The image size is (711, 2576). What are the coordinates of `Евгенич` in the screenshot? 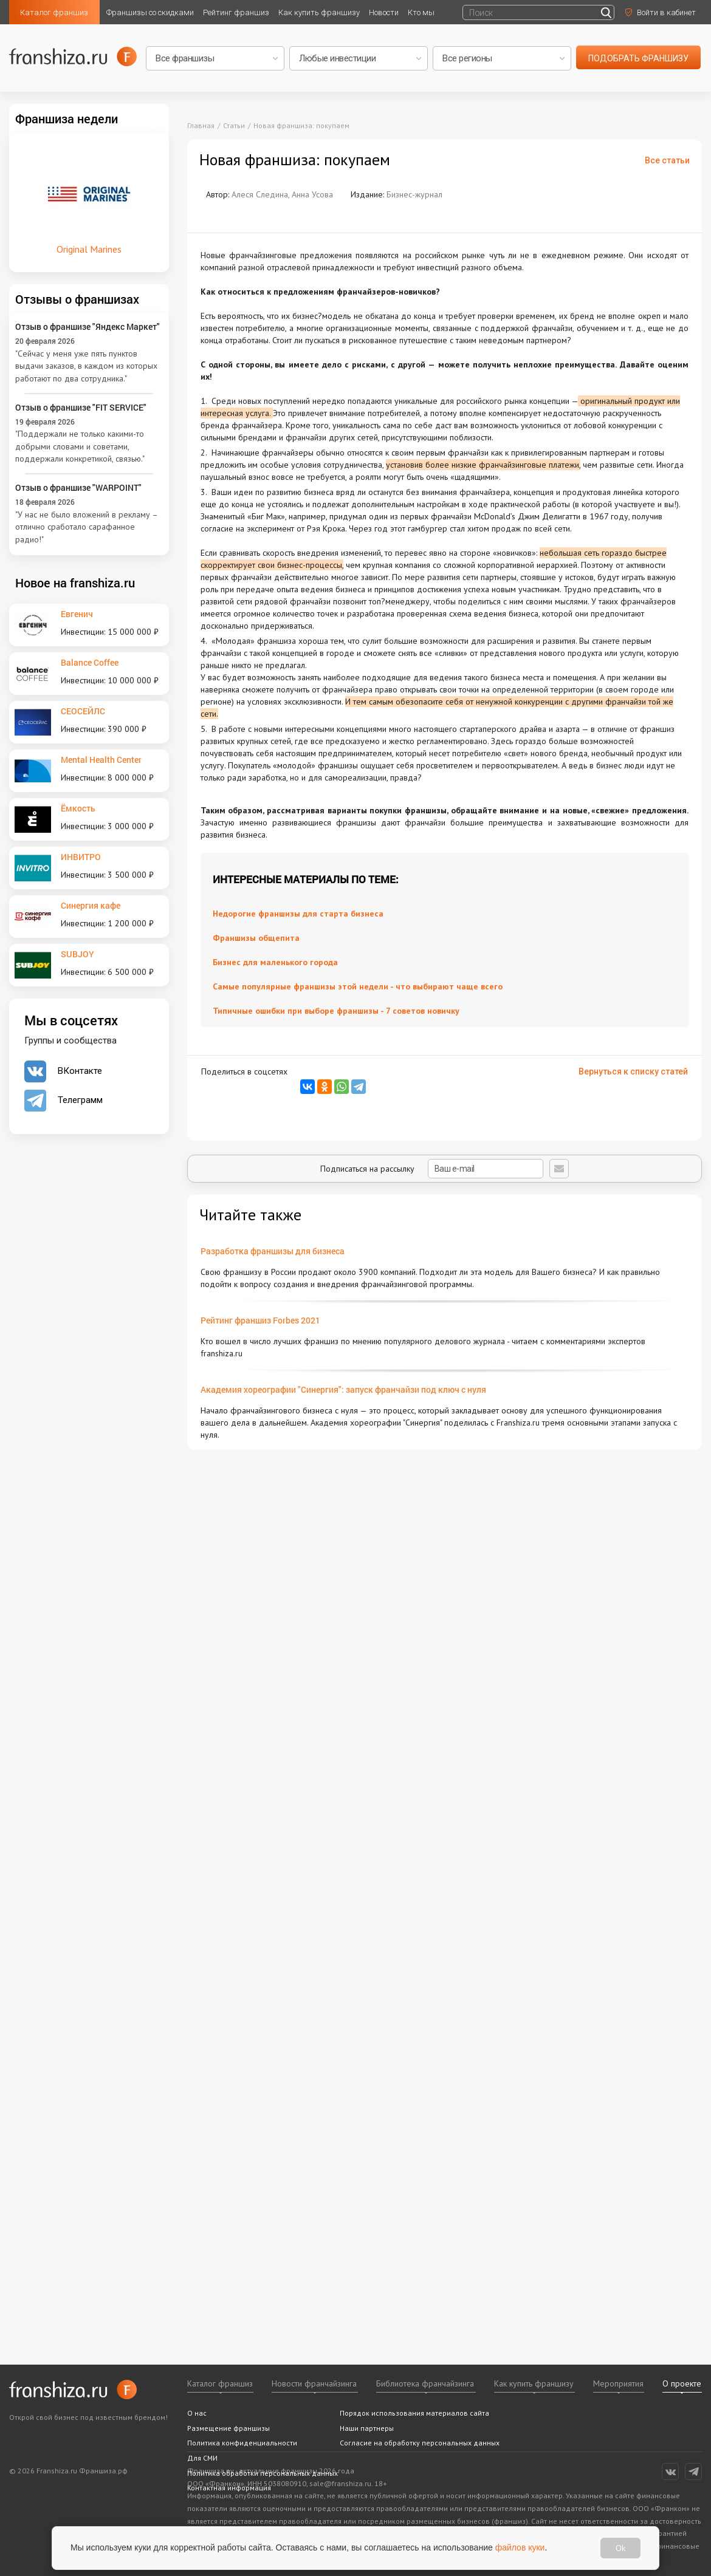 It's located at (77, 614).